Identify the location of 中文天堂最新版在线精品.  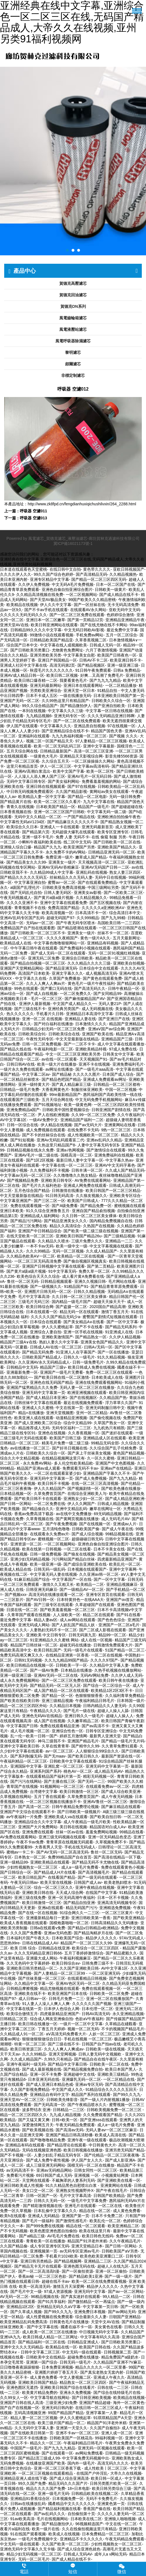
(77, 1039).